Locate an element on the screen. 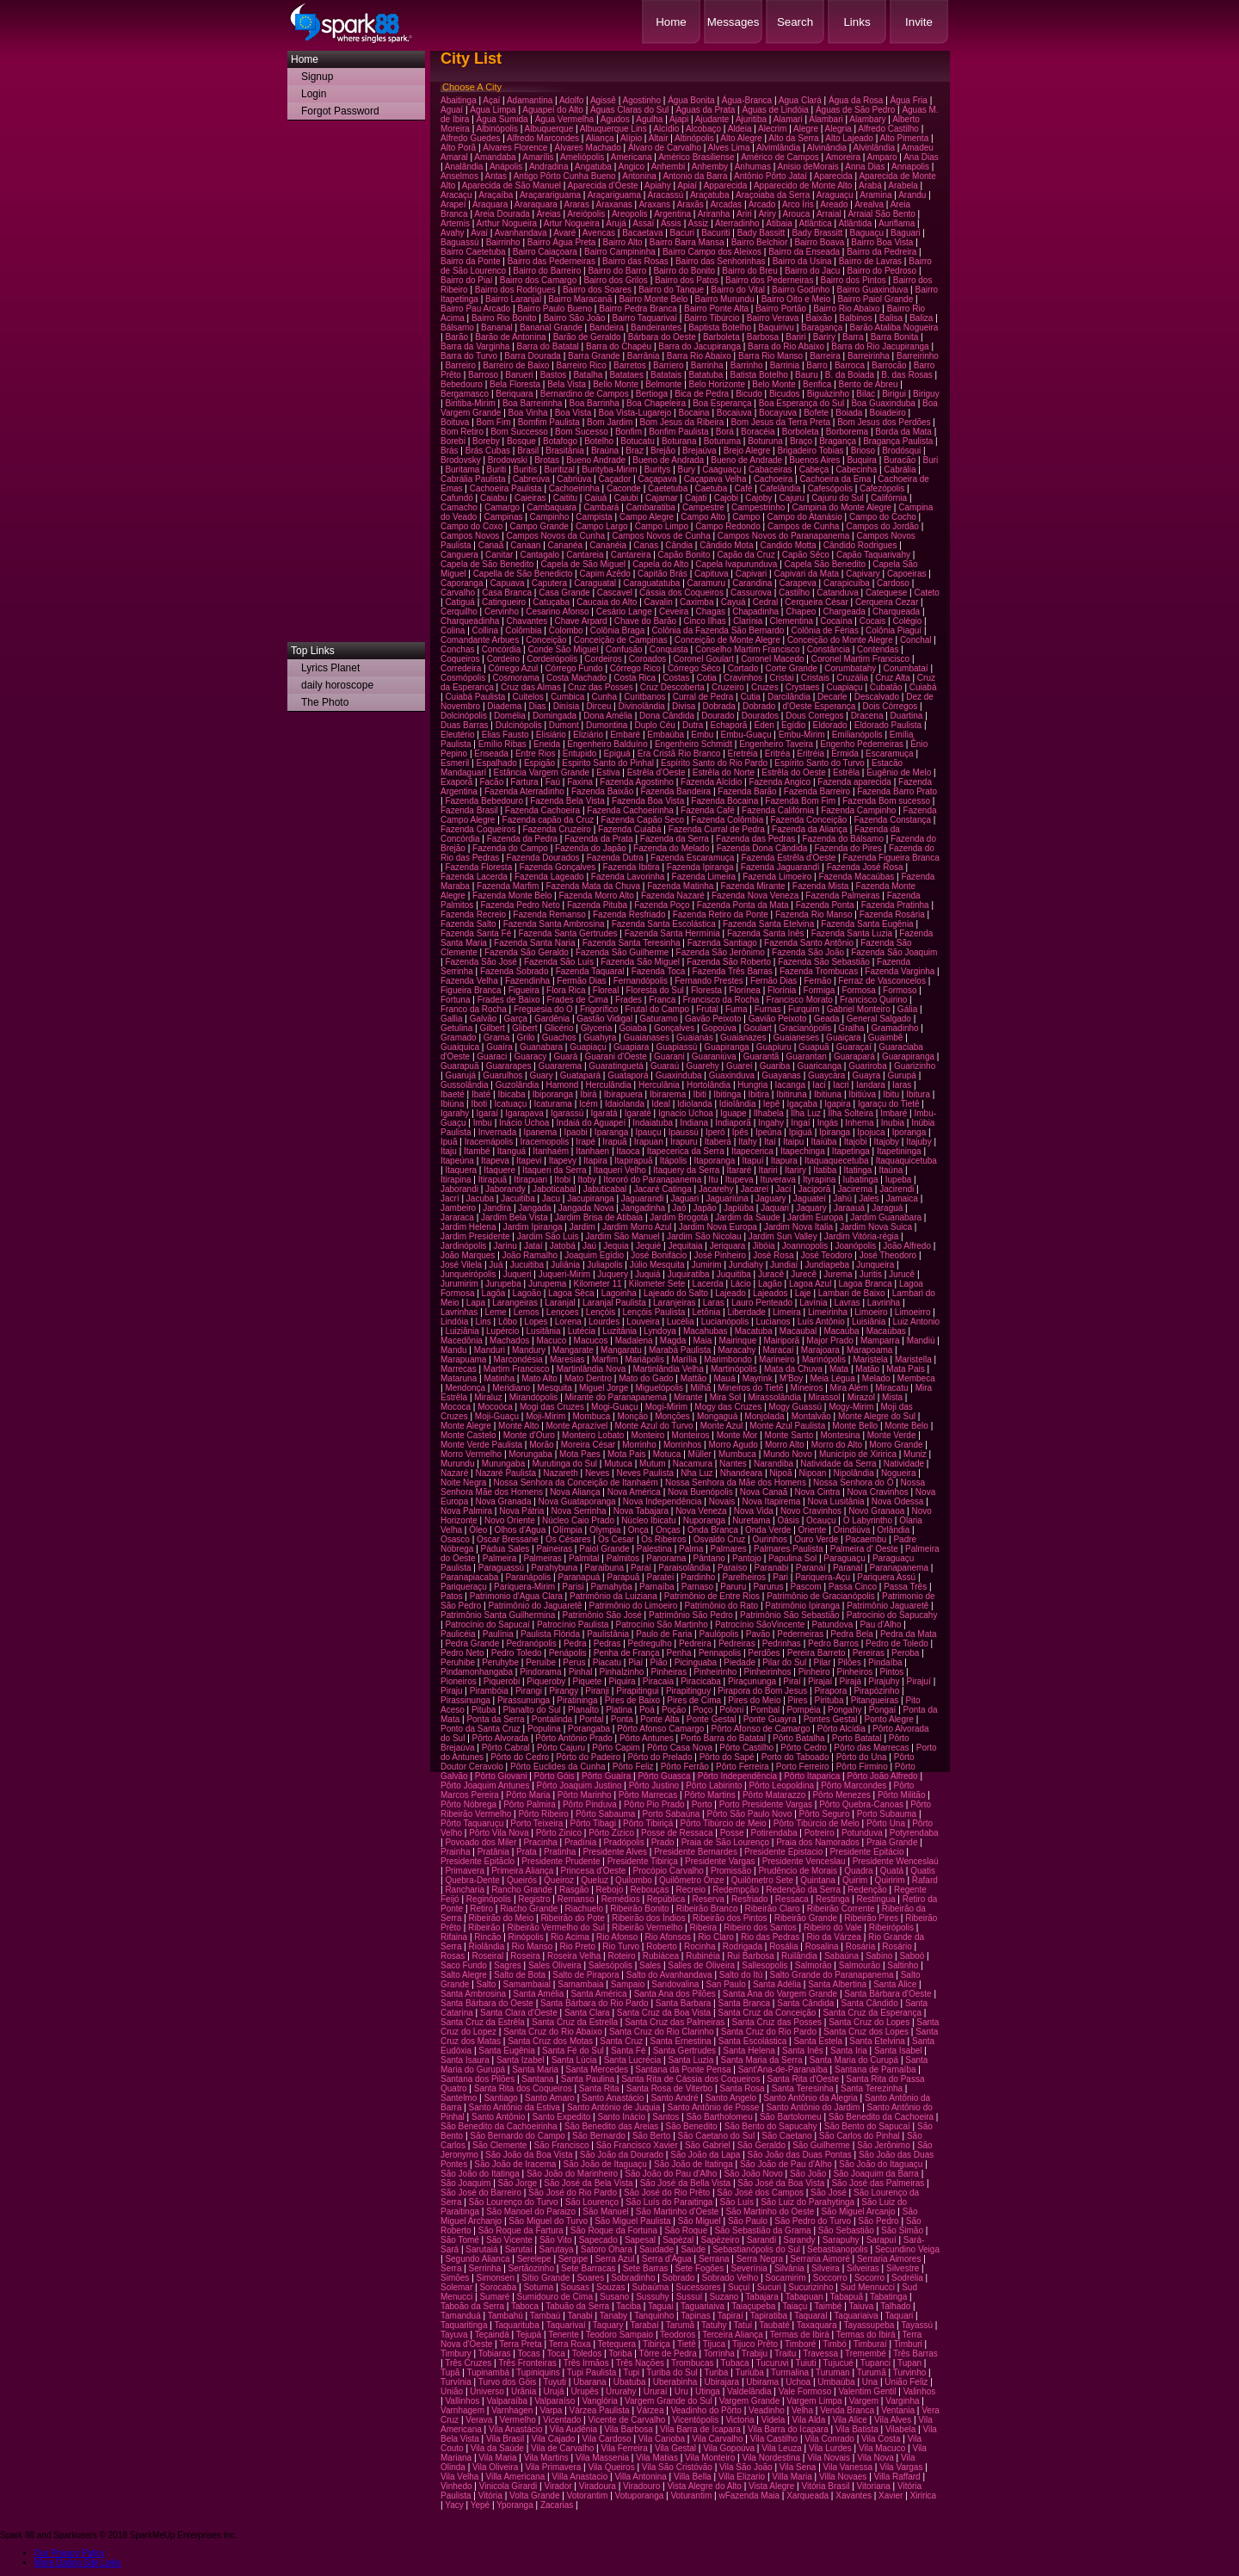 The width and height of the screenshot is (1239, 2576). Nipolândia is located at coordinates (853, 1473).